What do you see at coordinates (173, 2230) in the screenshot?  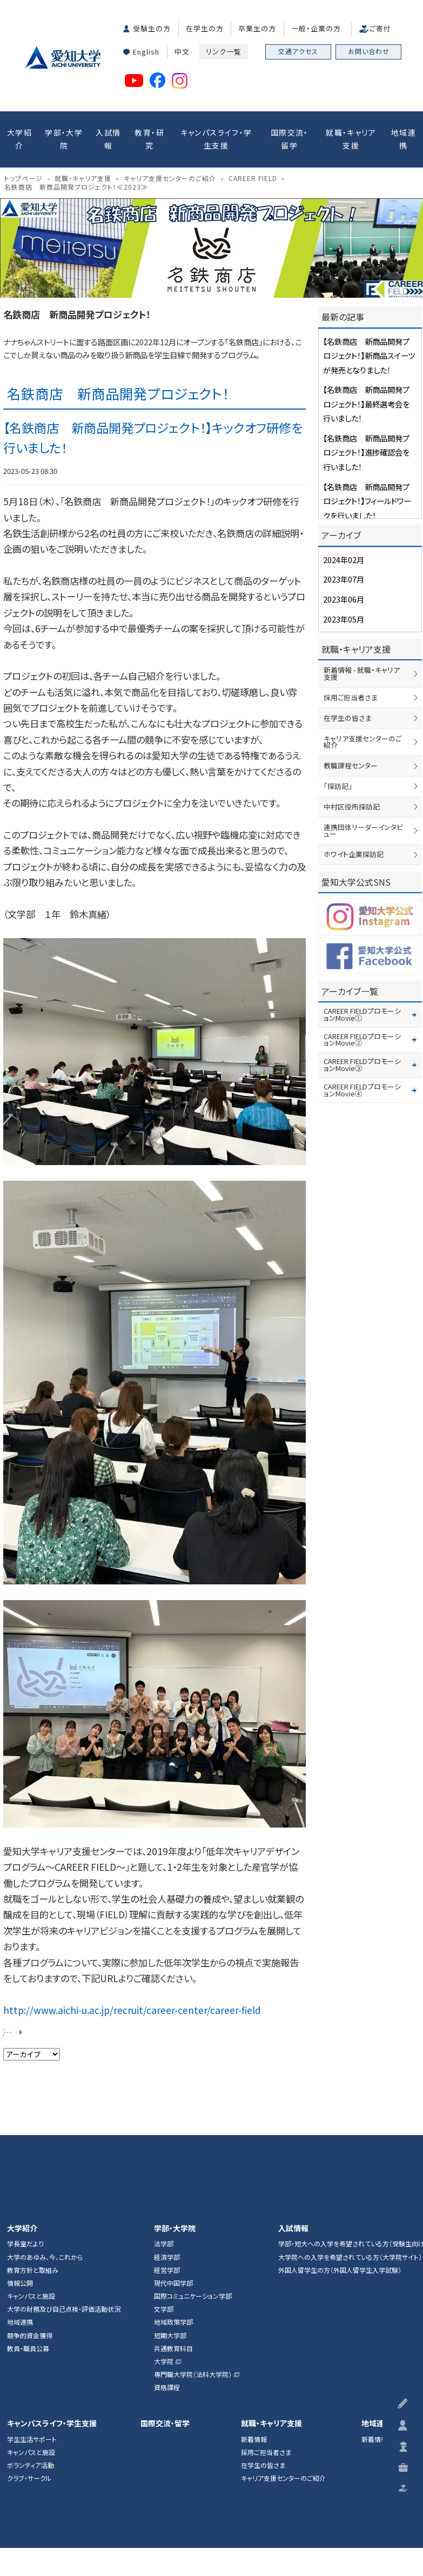 I see `共通教育科目` at bounding box center [173, 2230].